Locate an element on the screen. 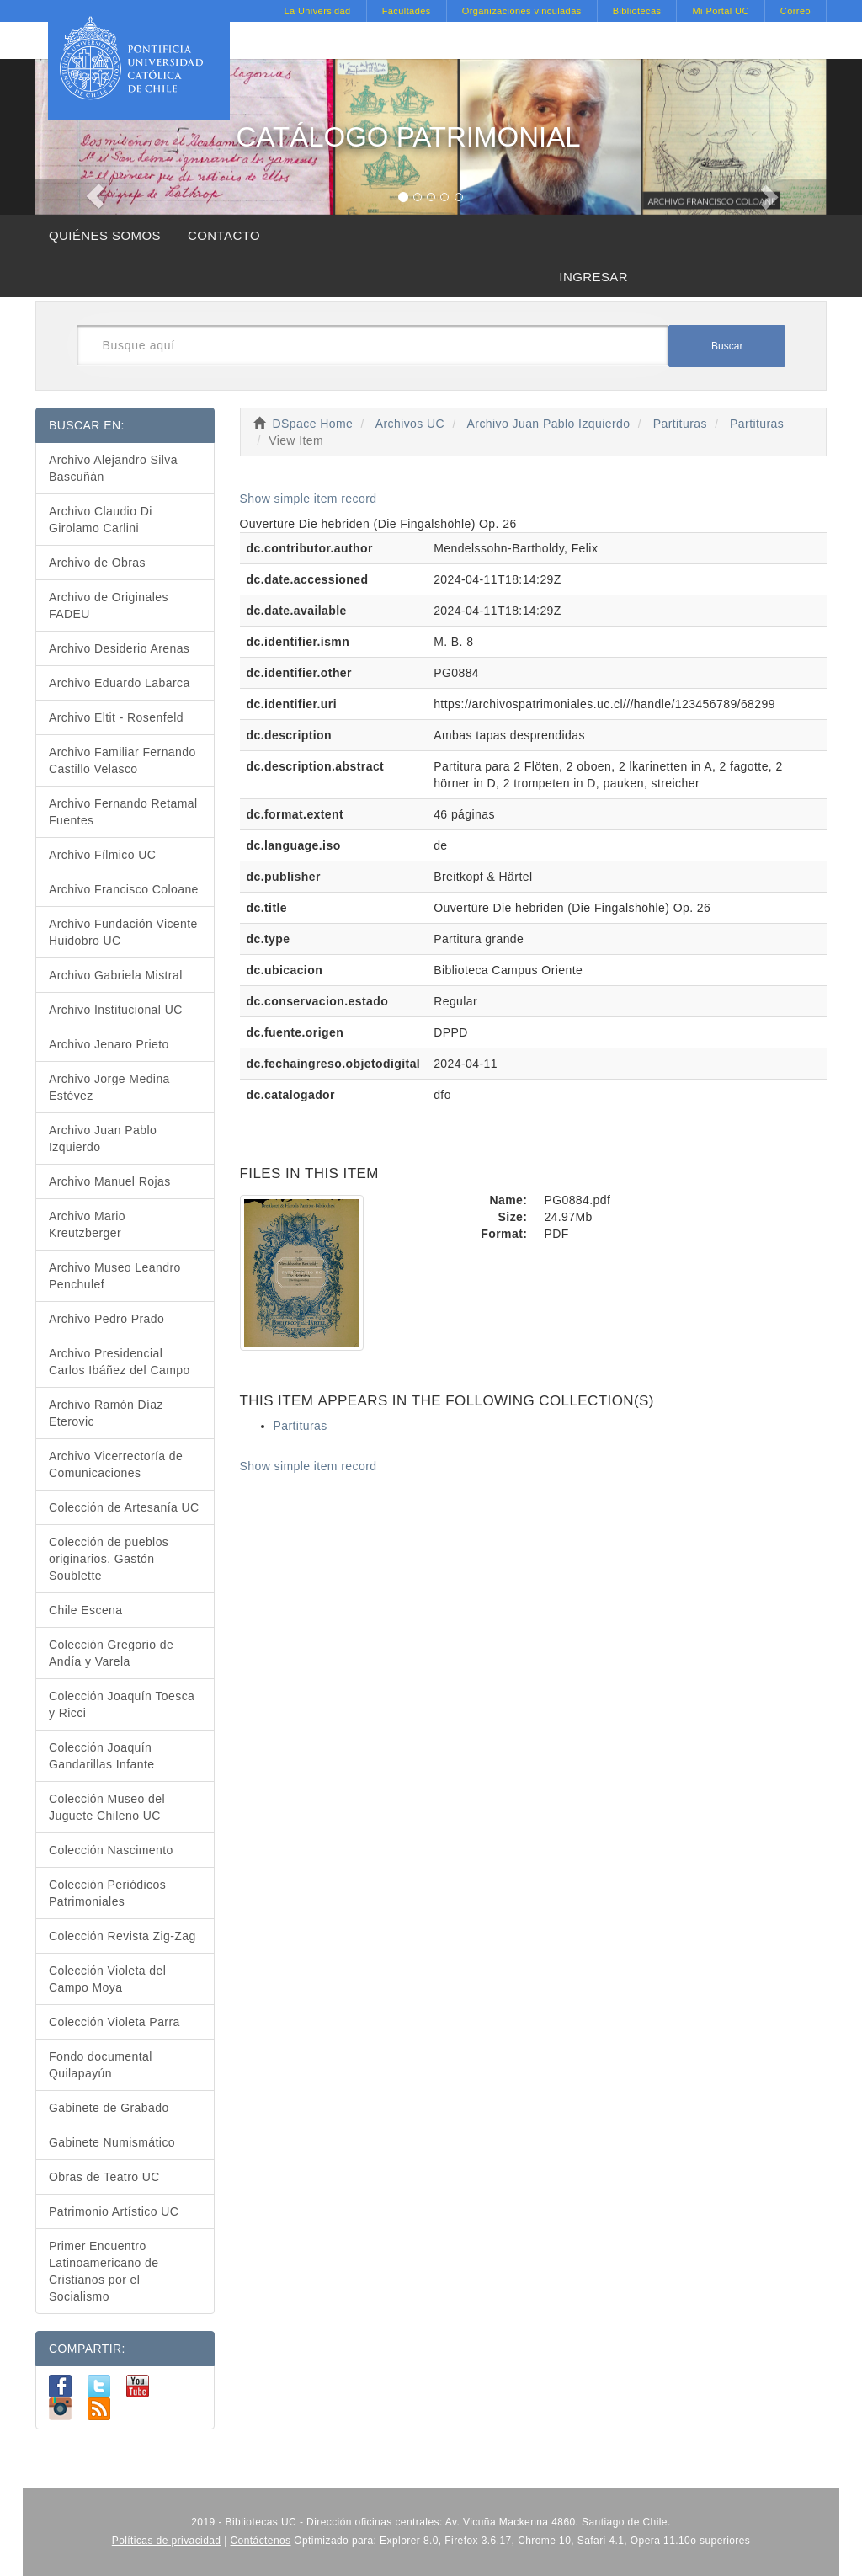  Gabinete Numismático is located at coordinates (112, 2142).